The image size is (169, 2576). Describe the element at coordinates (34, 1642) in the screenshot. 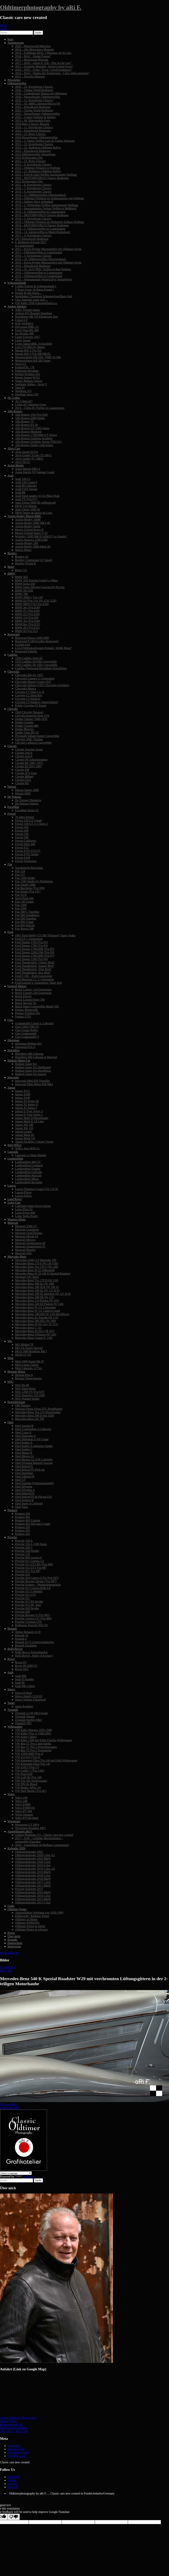

I see `Renault 4 CV Cremeschnittchen` at that location.